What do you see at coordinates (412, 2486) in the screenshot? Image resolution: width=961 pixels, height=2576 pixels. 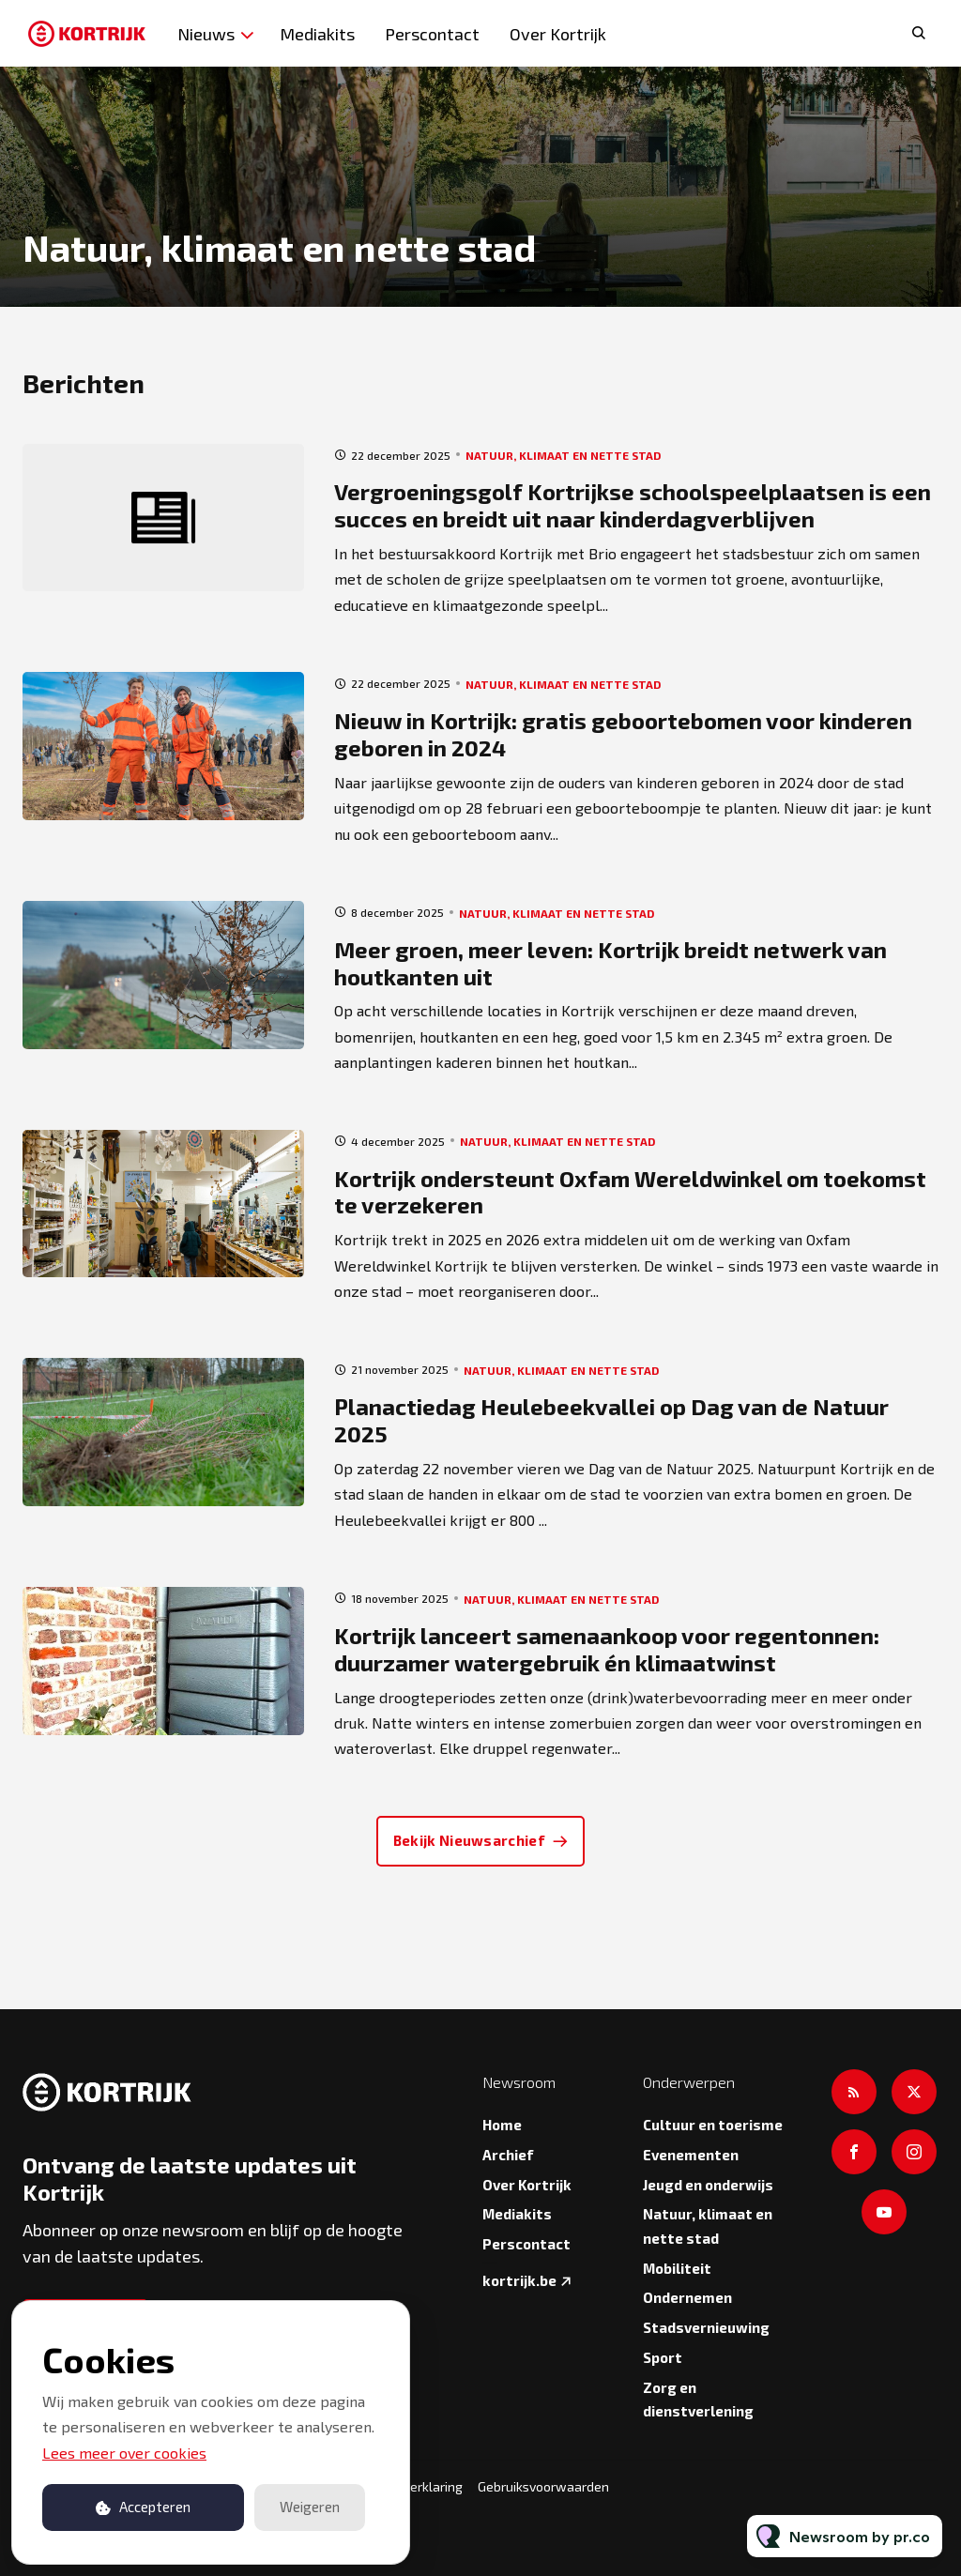 I see `Privacyverklaring` at bounding box center [412, 2486].